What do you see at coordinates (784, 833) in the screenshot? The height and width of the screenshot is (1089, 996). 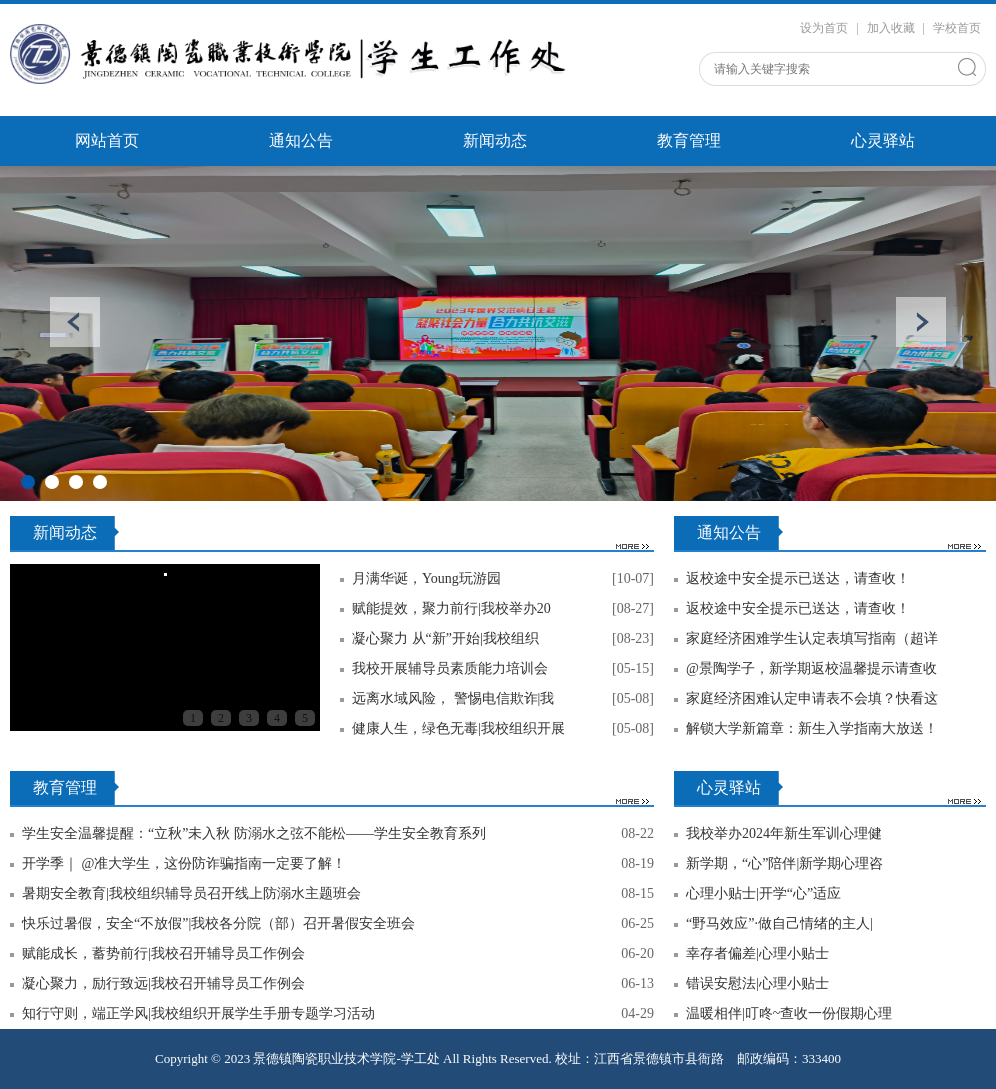 I see `我校举办2024年新生军训心理健` at bounding box center [784, 833].